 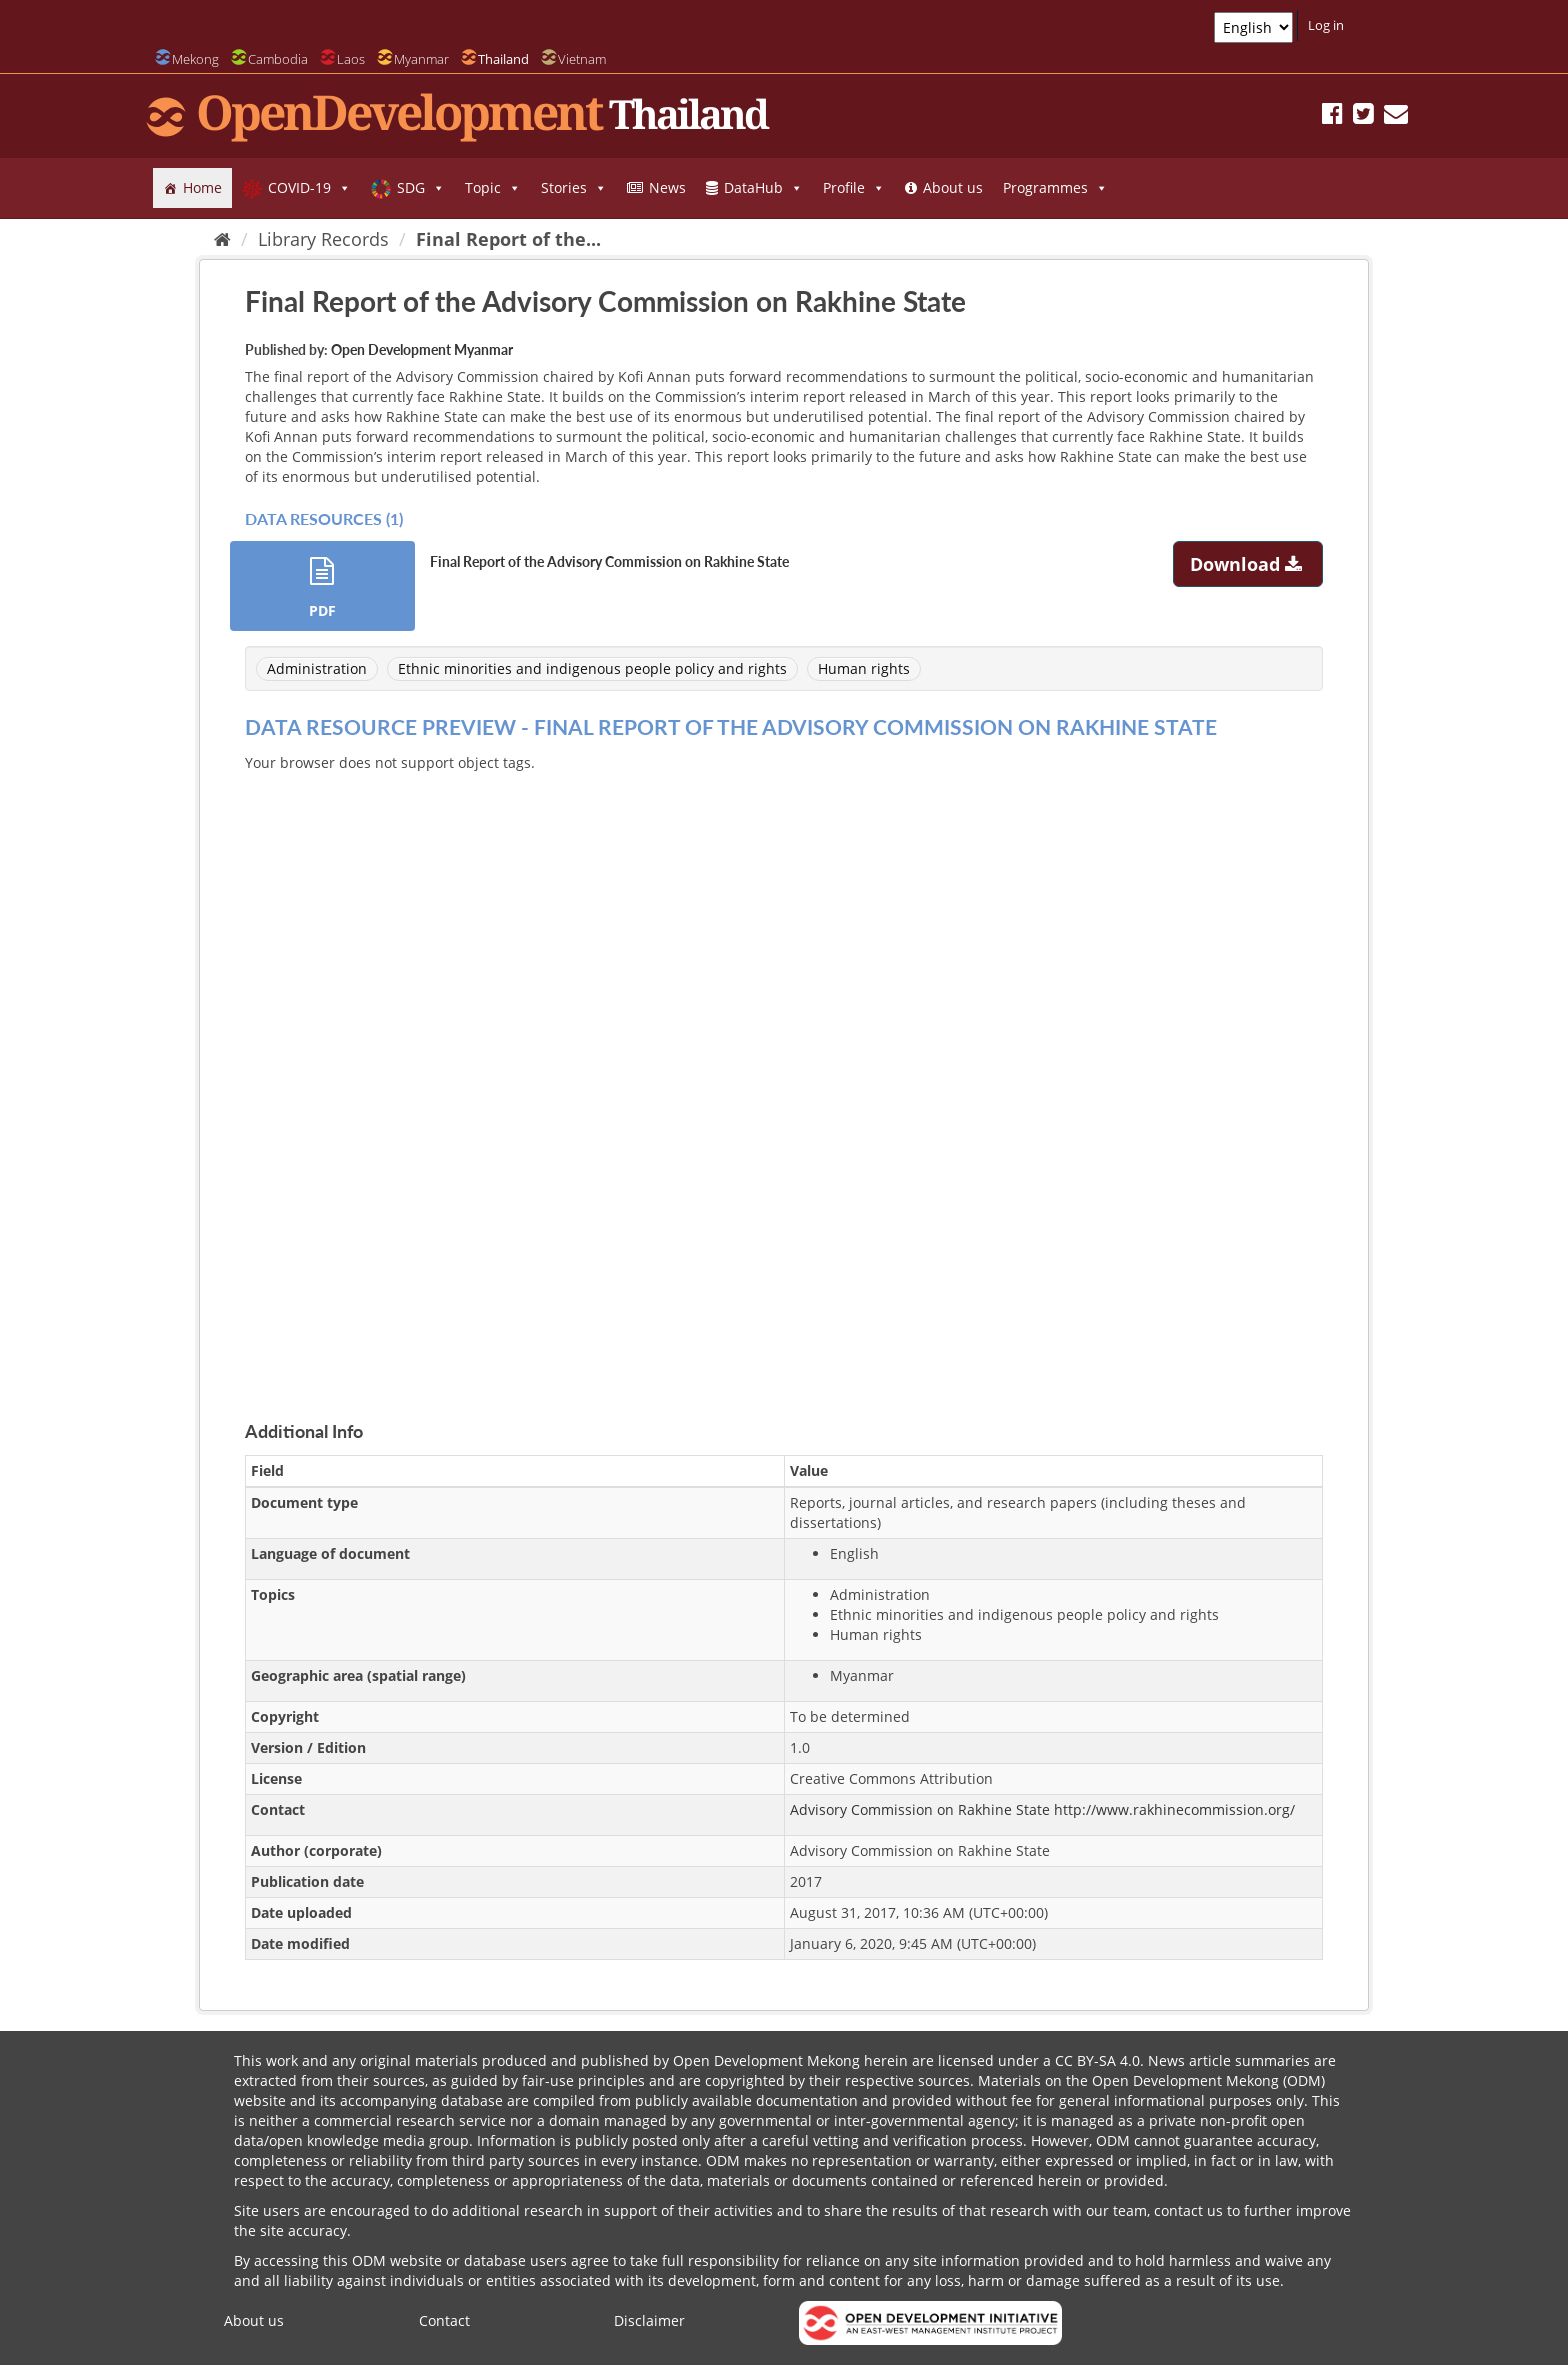 What do you see at coordinates (667, 187) in the screenshot?
I see `News` at bounding box center [667, 187].